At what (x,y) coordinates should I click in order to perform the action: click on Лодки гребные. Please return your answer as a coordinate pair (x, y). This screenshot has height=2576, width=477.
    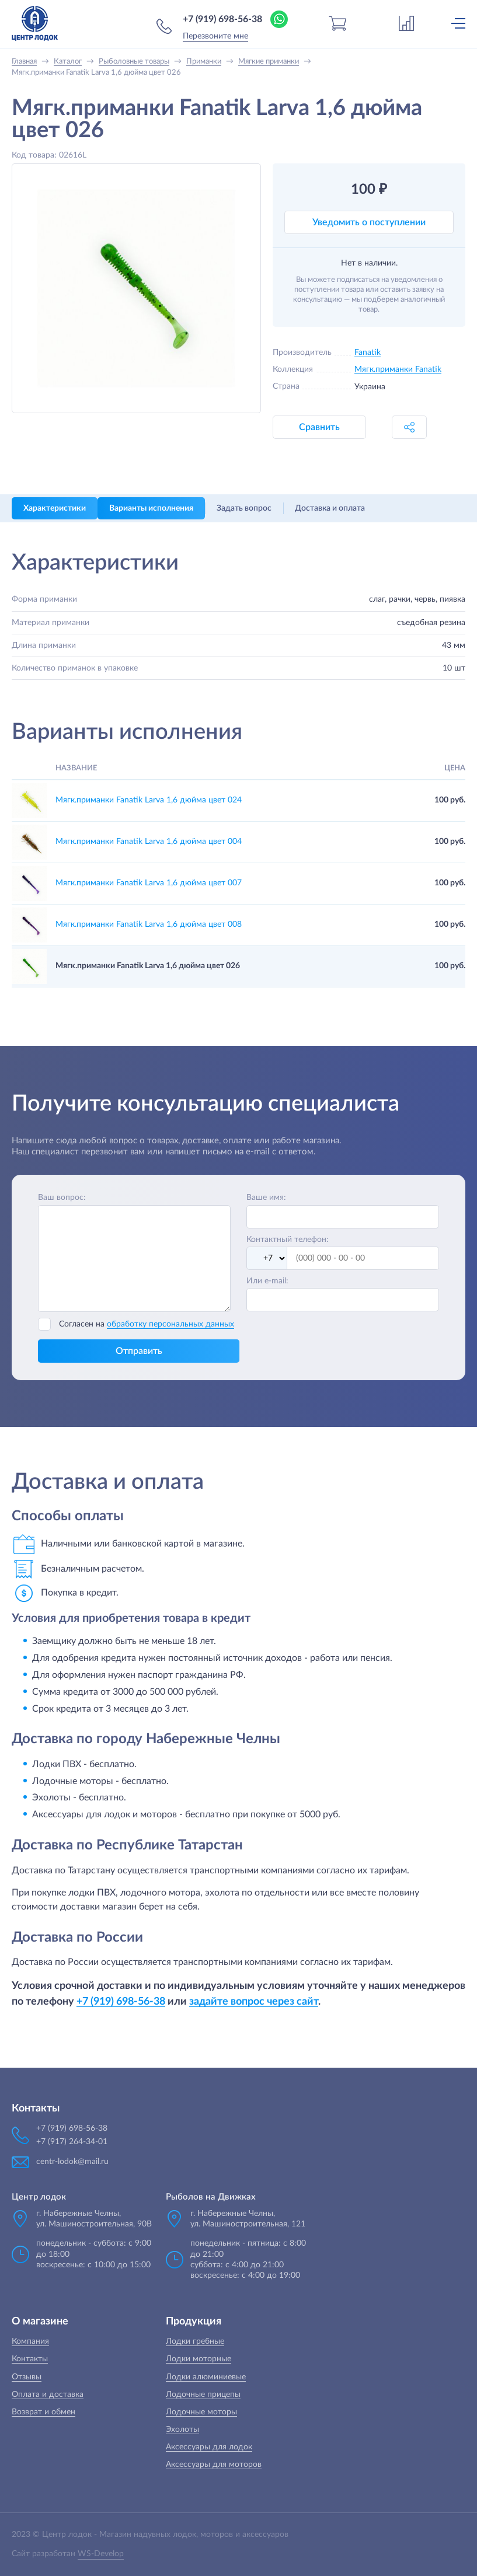
    Looking at the image, I should click on (195, 2341).